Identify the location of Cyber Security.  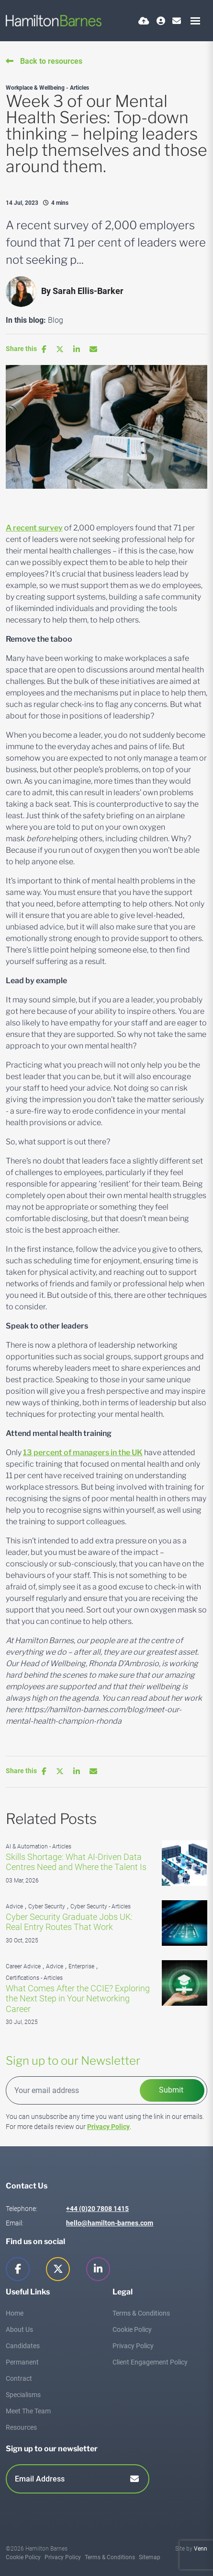
(46, 1906).